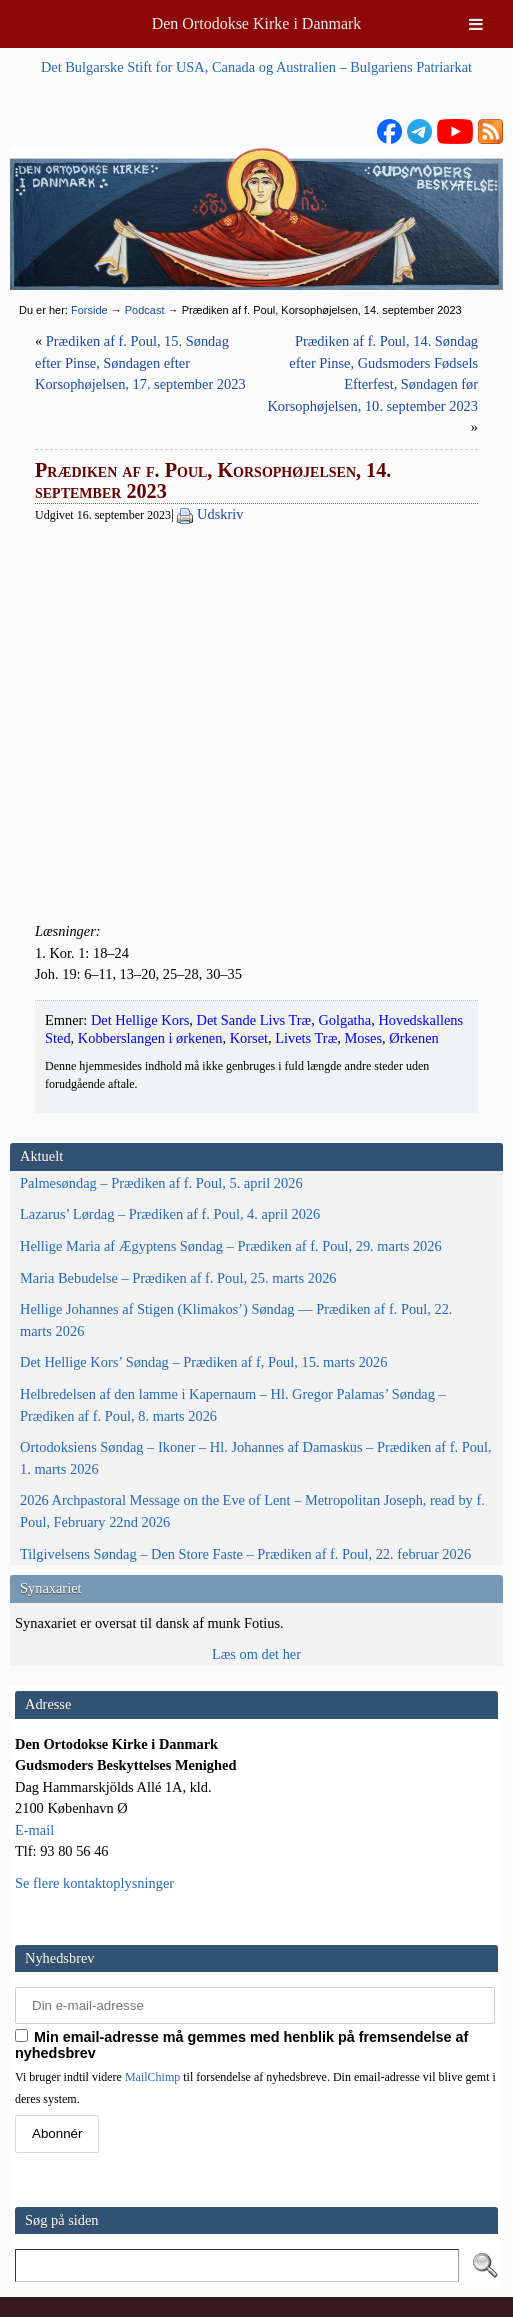 The image size is (513, 2317). What do you see at coordinates (476, 24) in the screenshot?
I see `[Toggle Menu]` at bounding box center [476, 24].